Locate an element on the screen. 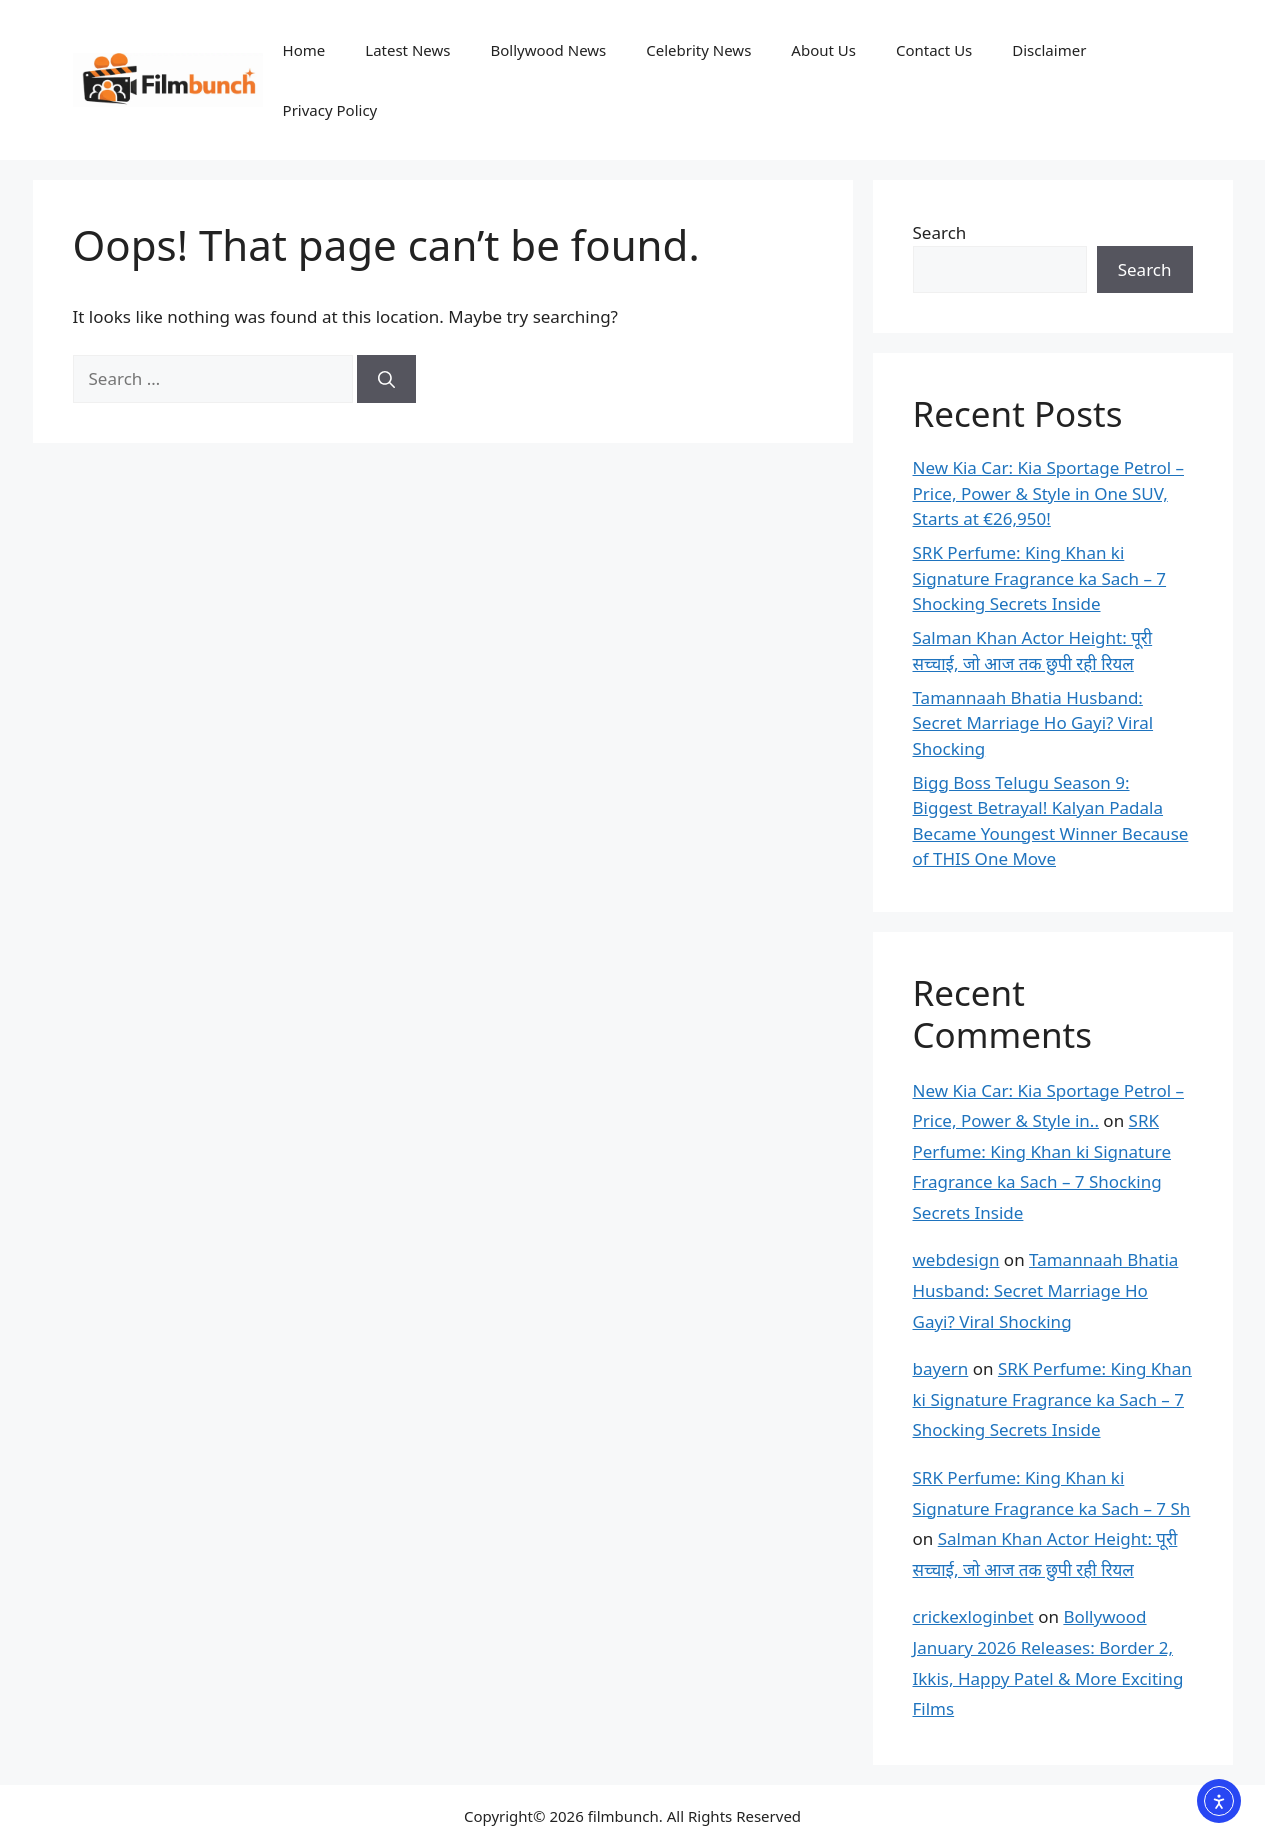 The image size is (1265, 1847). [Search] is located at coordinates (386, 379).